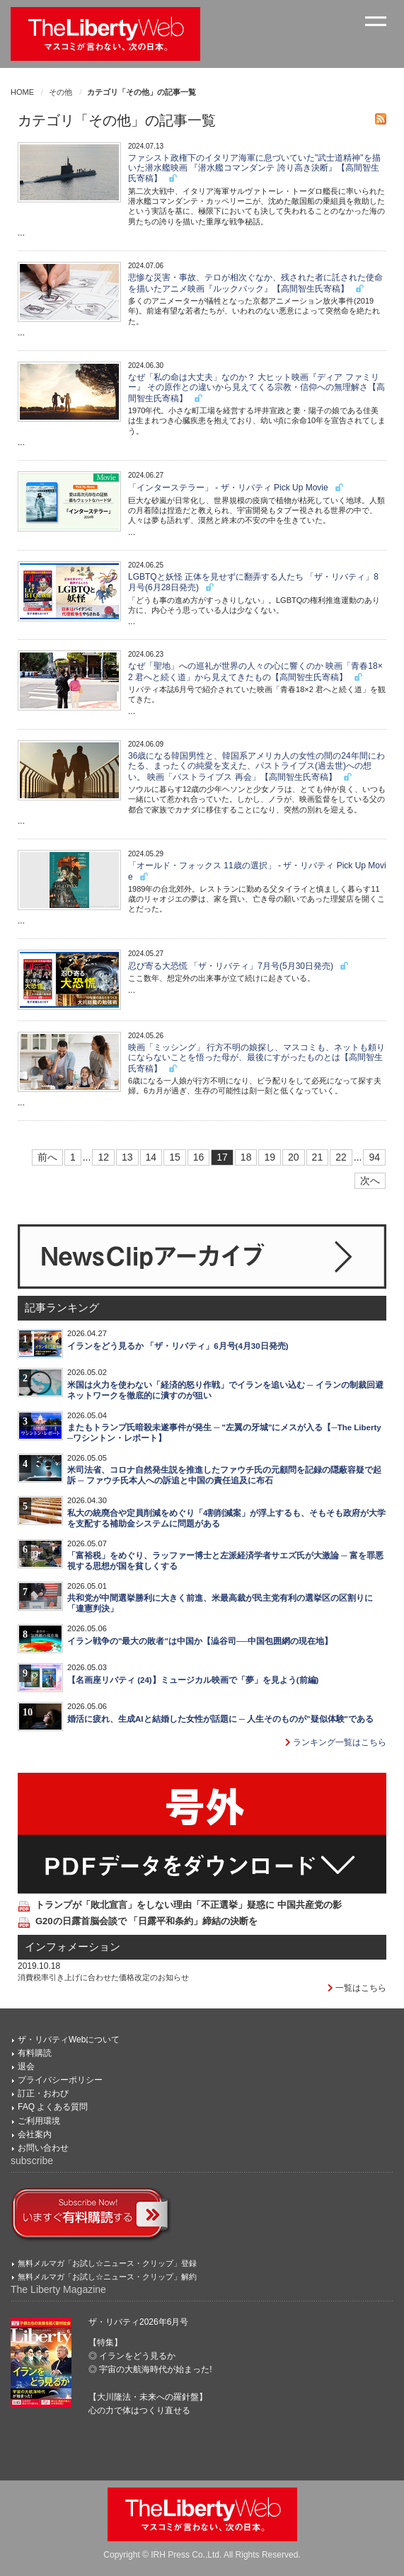 The height and width of the screenshot is (2576, 404). What do you see at coordinates (256, 387) in the screenshot?
I see `なぜ「私の命は大丈夫」なのか？ 大ヒット映画『ディア ファミリー』 その原作との違いから見えてくる宗教・信仰への無理解さ【高間智生氏寄稿】` at bounding box center [256, 387].